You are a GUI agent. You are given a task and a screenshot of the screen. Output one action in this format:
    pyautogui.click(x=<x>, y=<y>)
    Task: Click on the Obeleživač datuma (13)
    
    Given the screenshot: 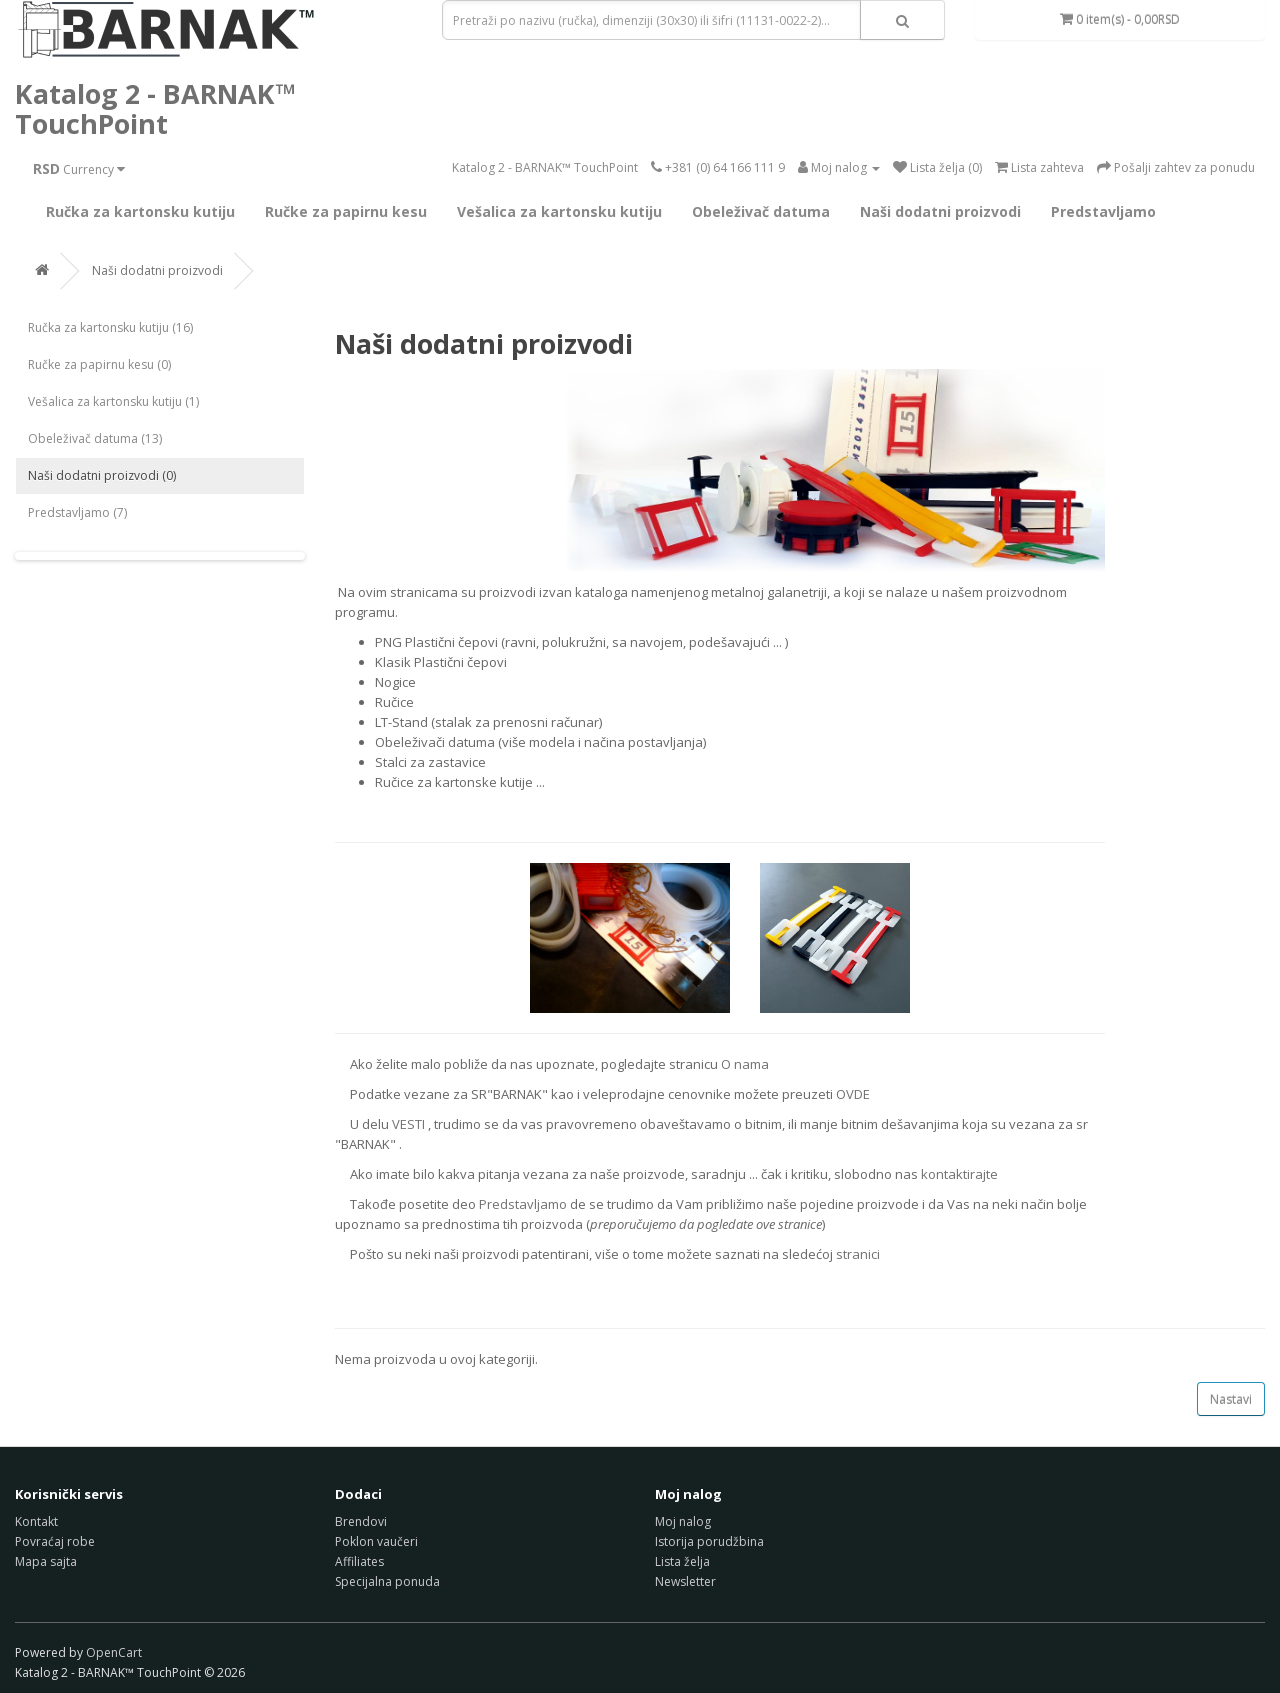 What is the action you would take?
    pyautogui.click(x=95, y=438)
    